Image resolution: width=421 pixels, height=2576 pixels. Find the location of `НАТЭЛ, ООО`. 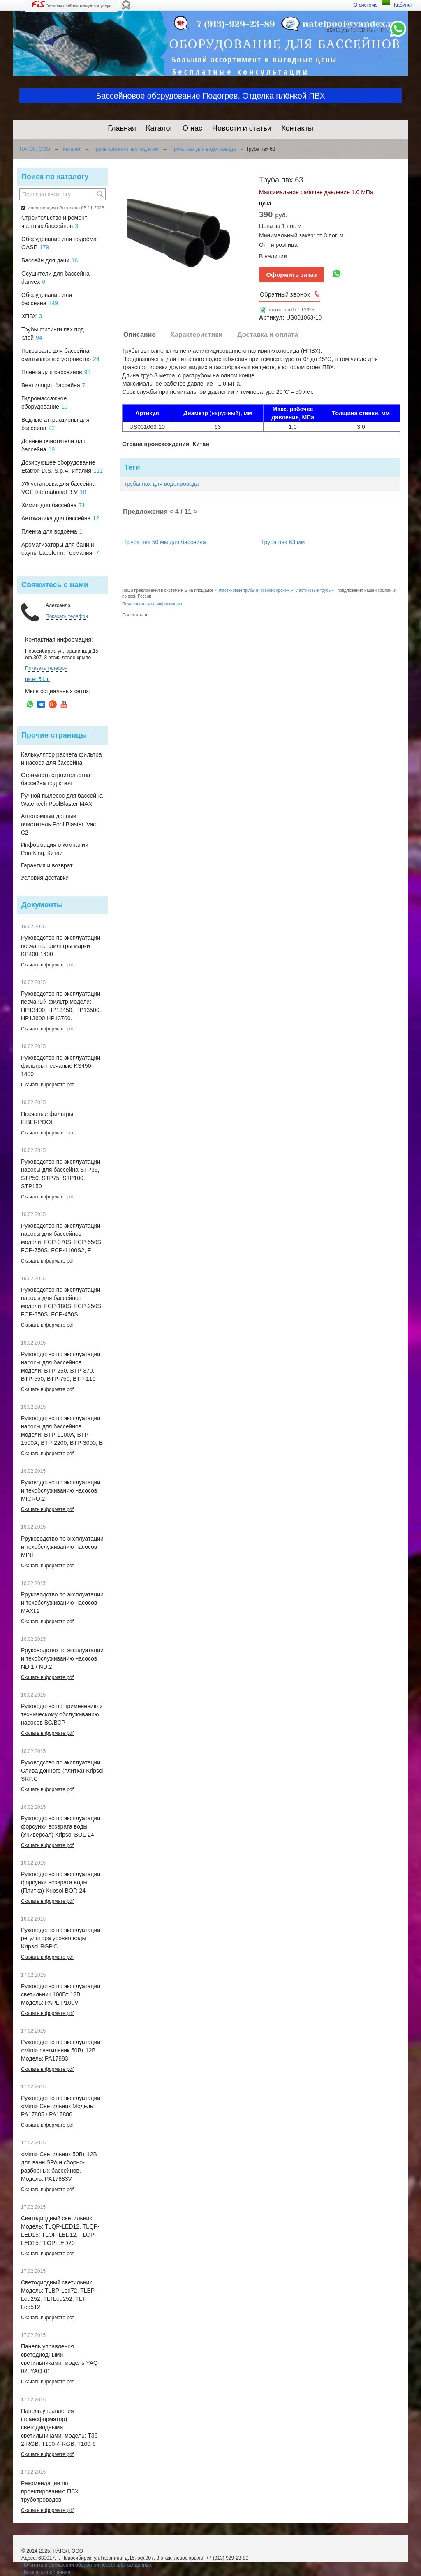

НАТЭЛ, ООО is located at coordinates (35, 149).